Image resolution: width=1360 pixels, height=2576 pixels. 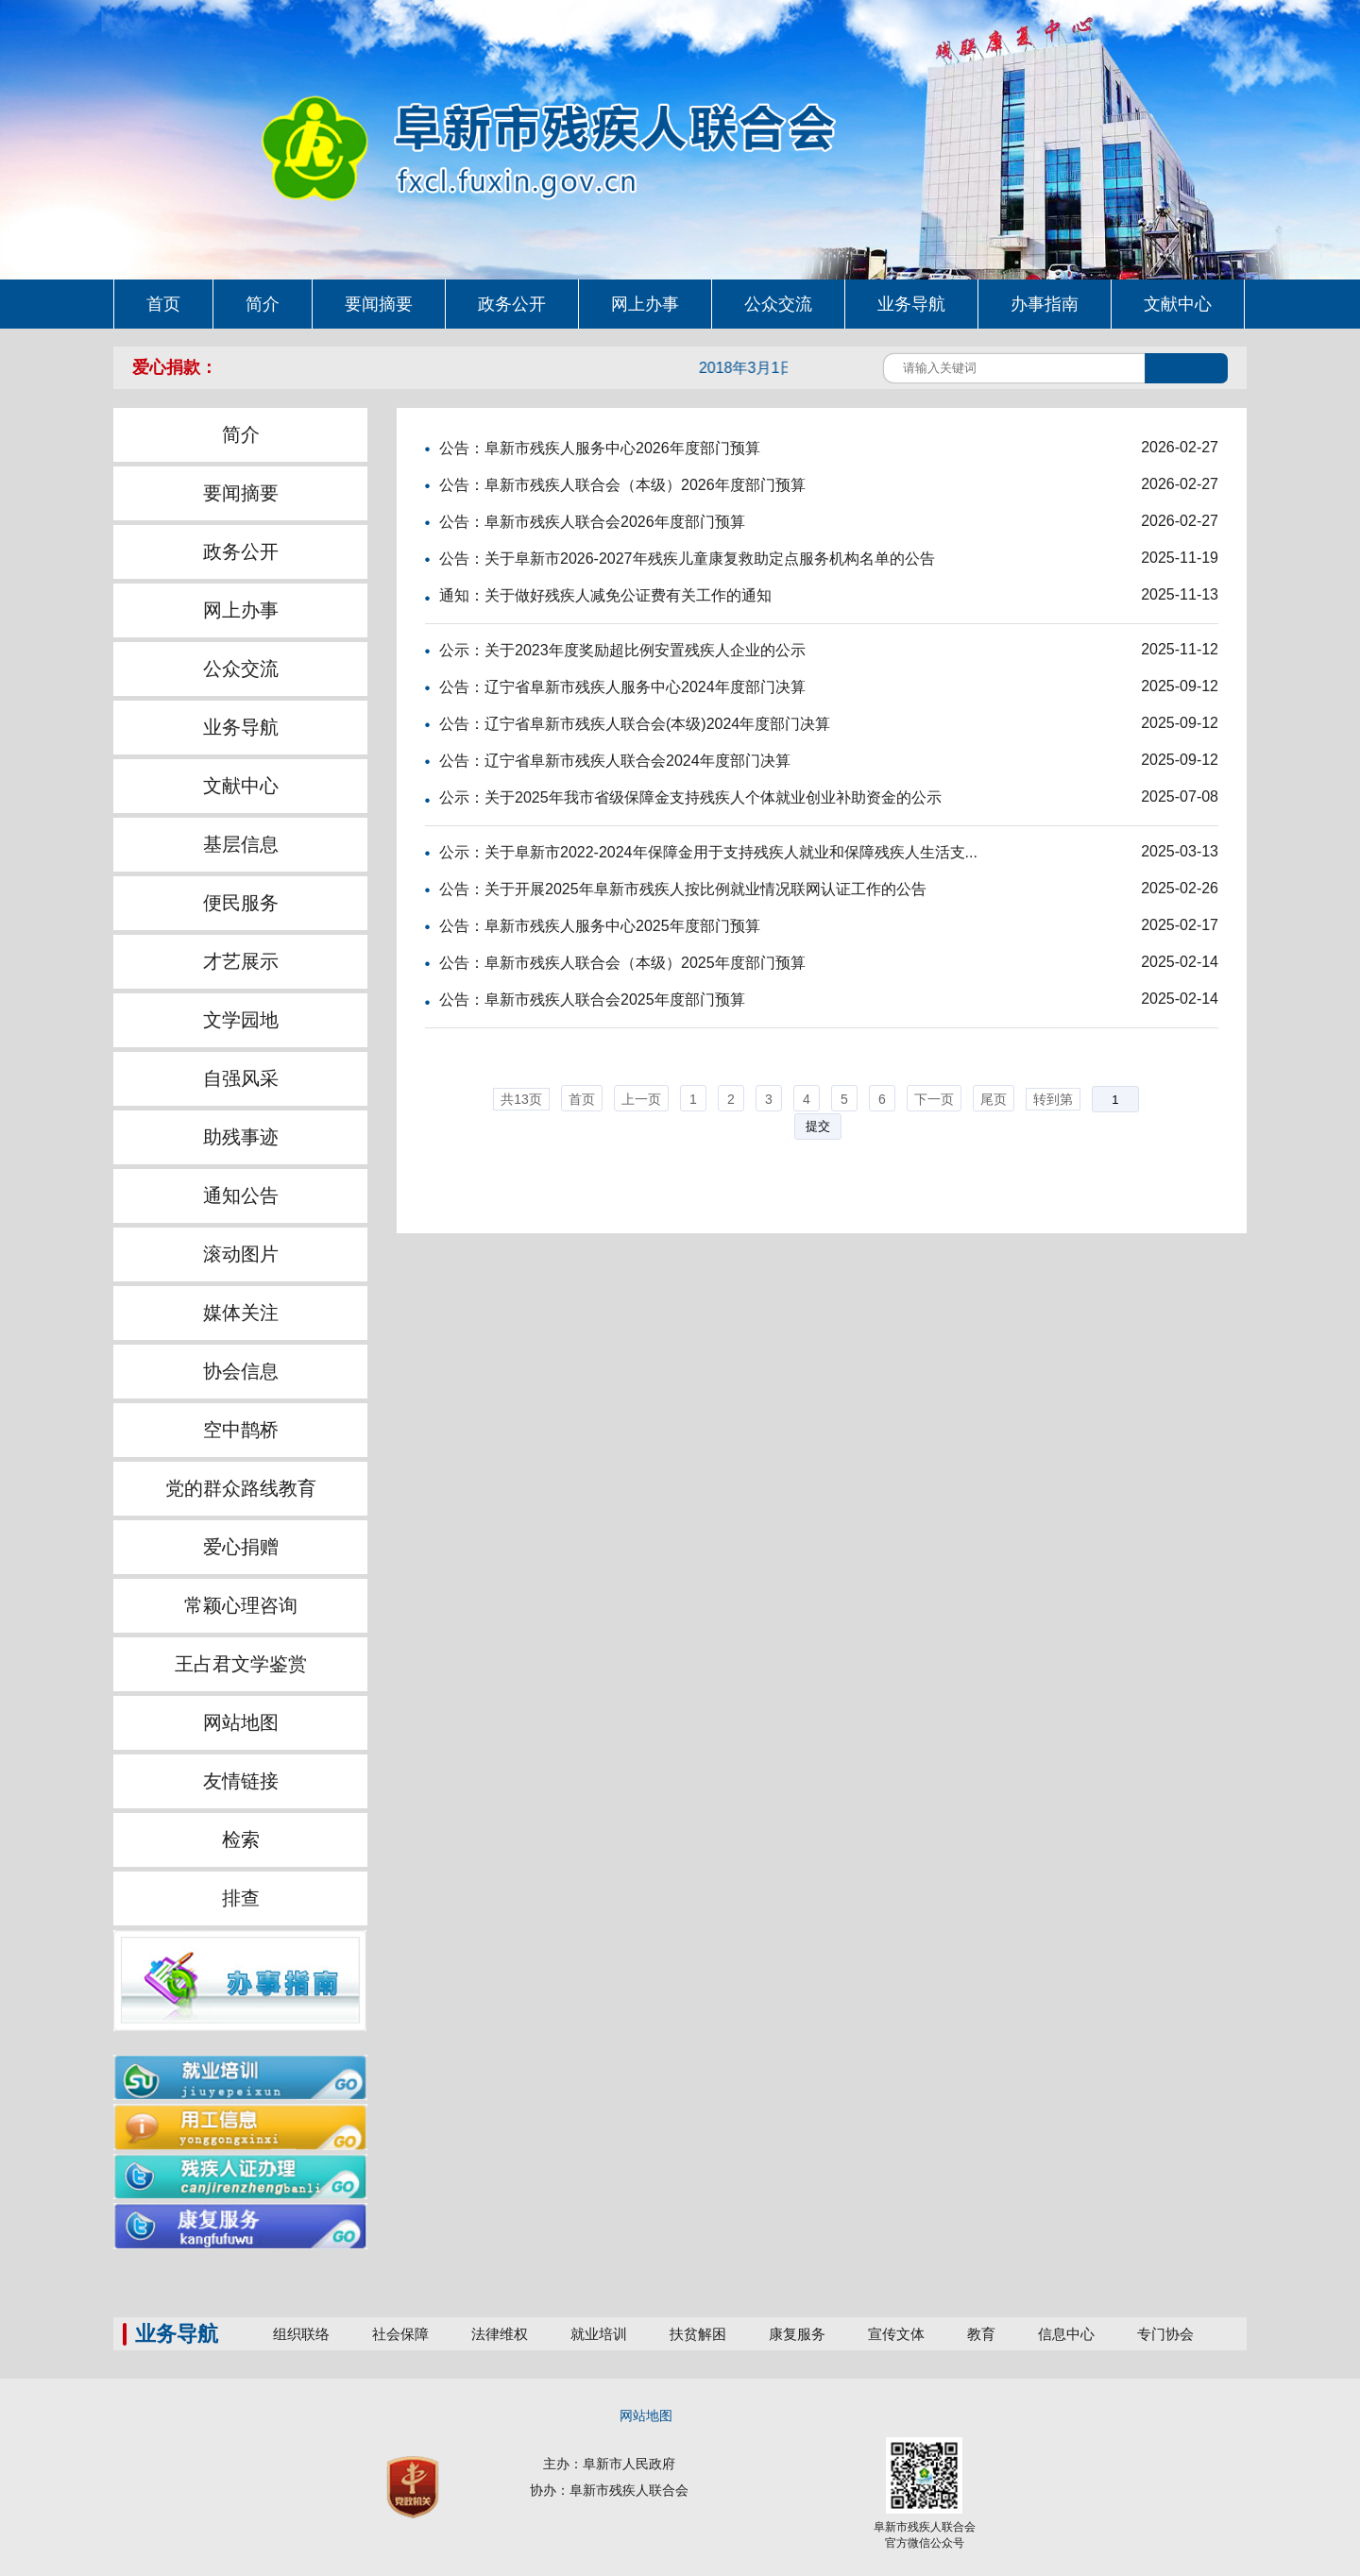 I want to click on 文学园地, so click(x=241, y=1019).